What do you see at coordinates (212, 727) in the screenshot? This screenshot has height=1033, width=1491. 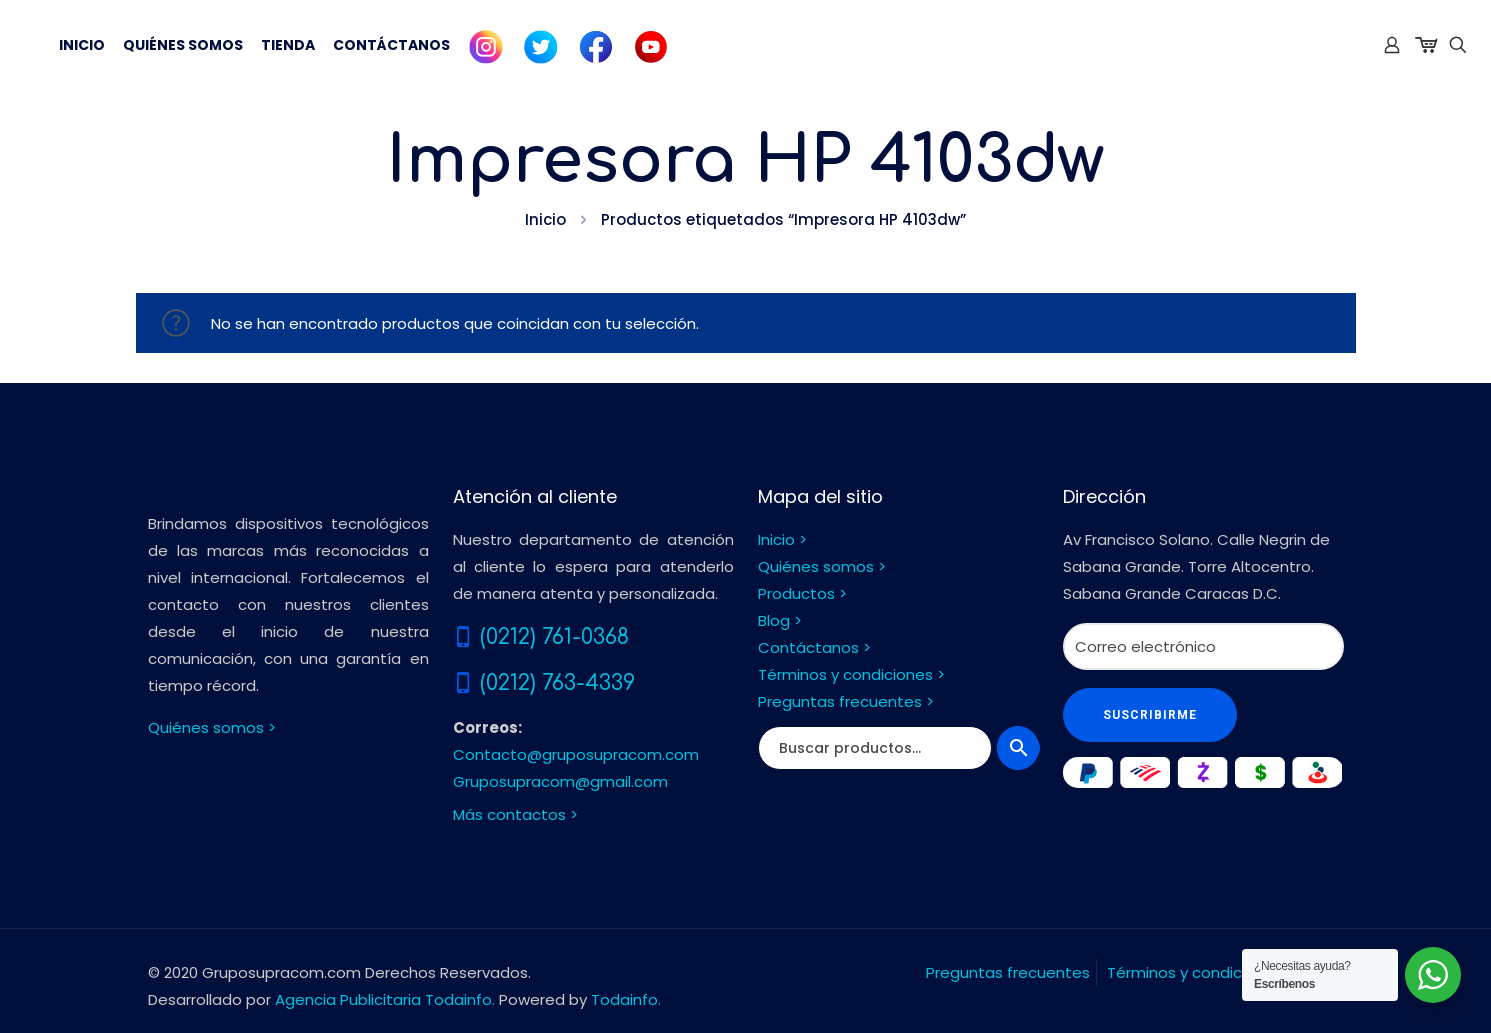 I see `Quiénes somos >` at bounding box center [212, 727].